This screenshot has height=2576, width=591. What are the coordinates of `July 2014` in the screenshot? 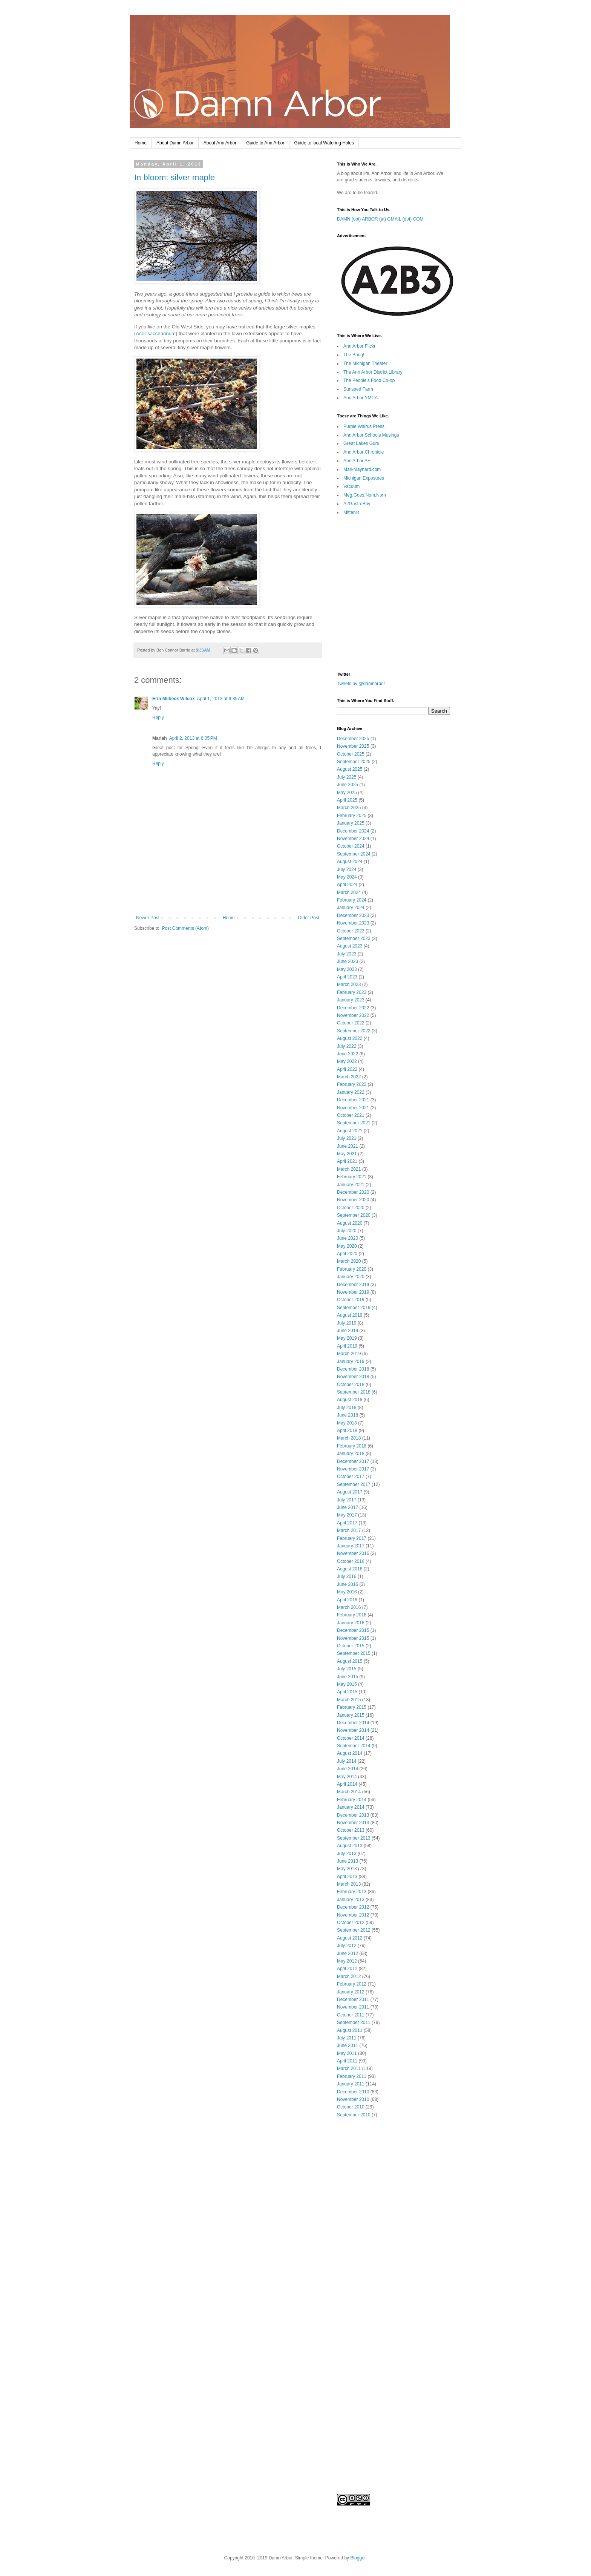 It's located at (346, 1761).